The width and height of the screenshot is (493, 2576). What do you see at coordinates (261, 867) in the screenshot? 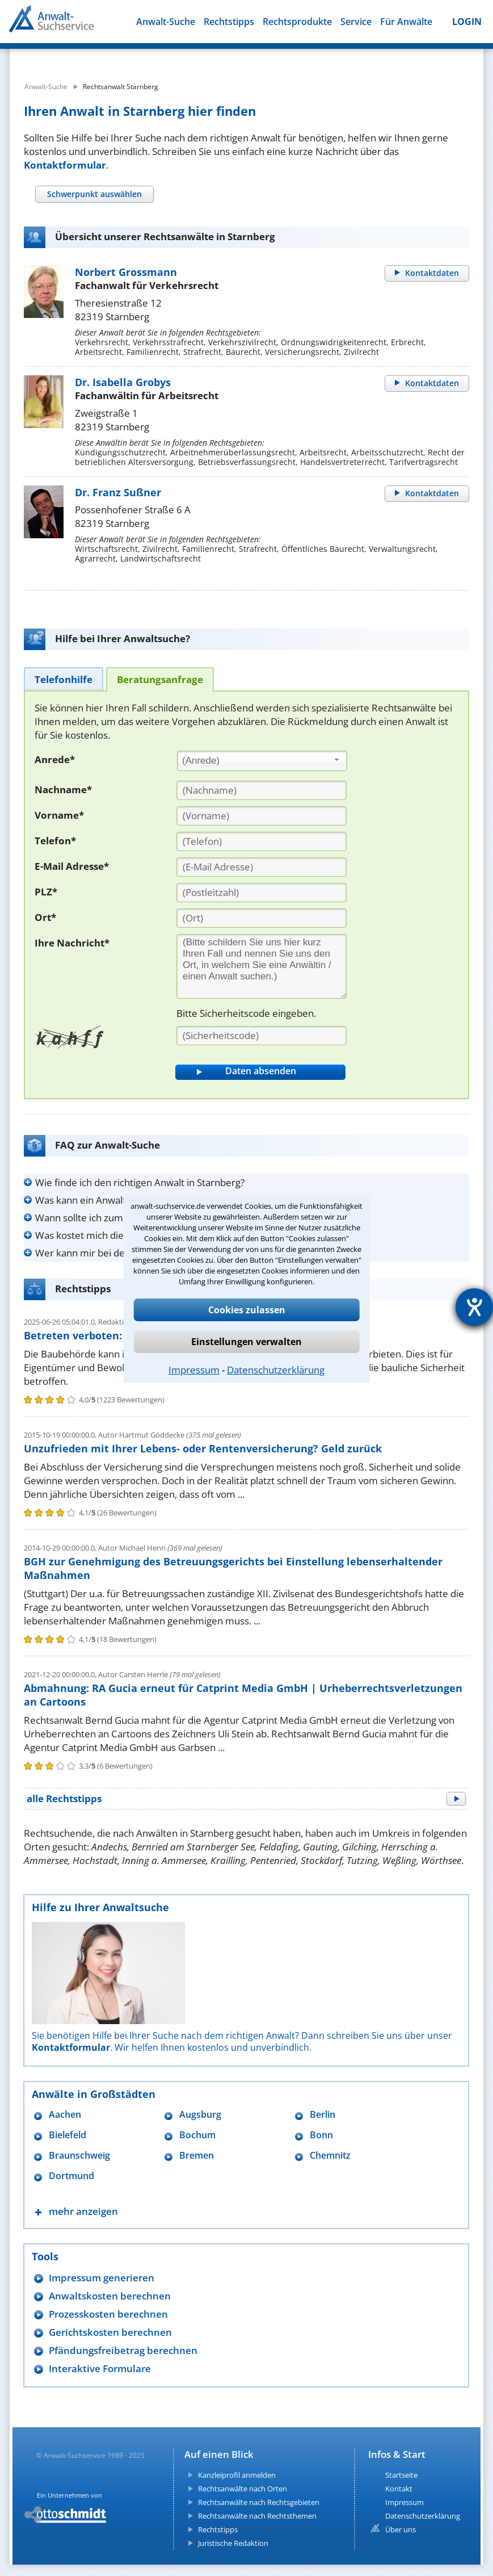
I see `[E-Mail Adresse]` at bounding box center [261, 867].